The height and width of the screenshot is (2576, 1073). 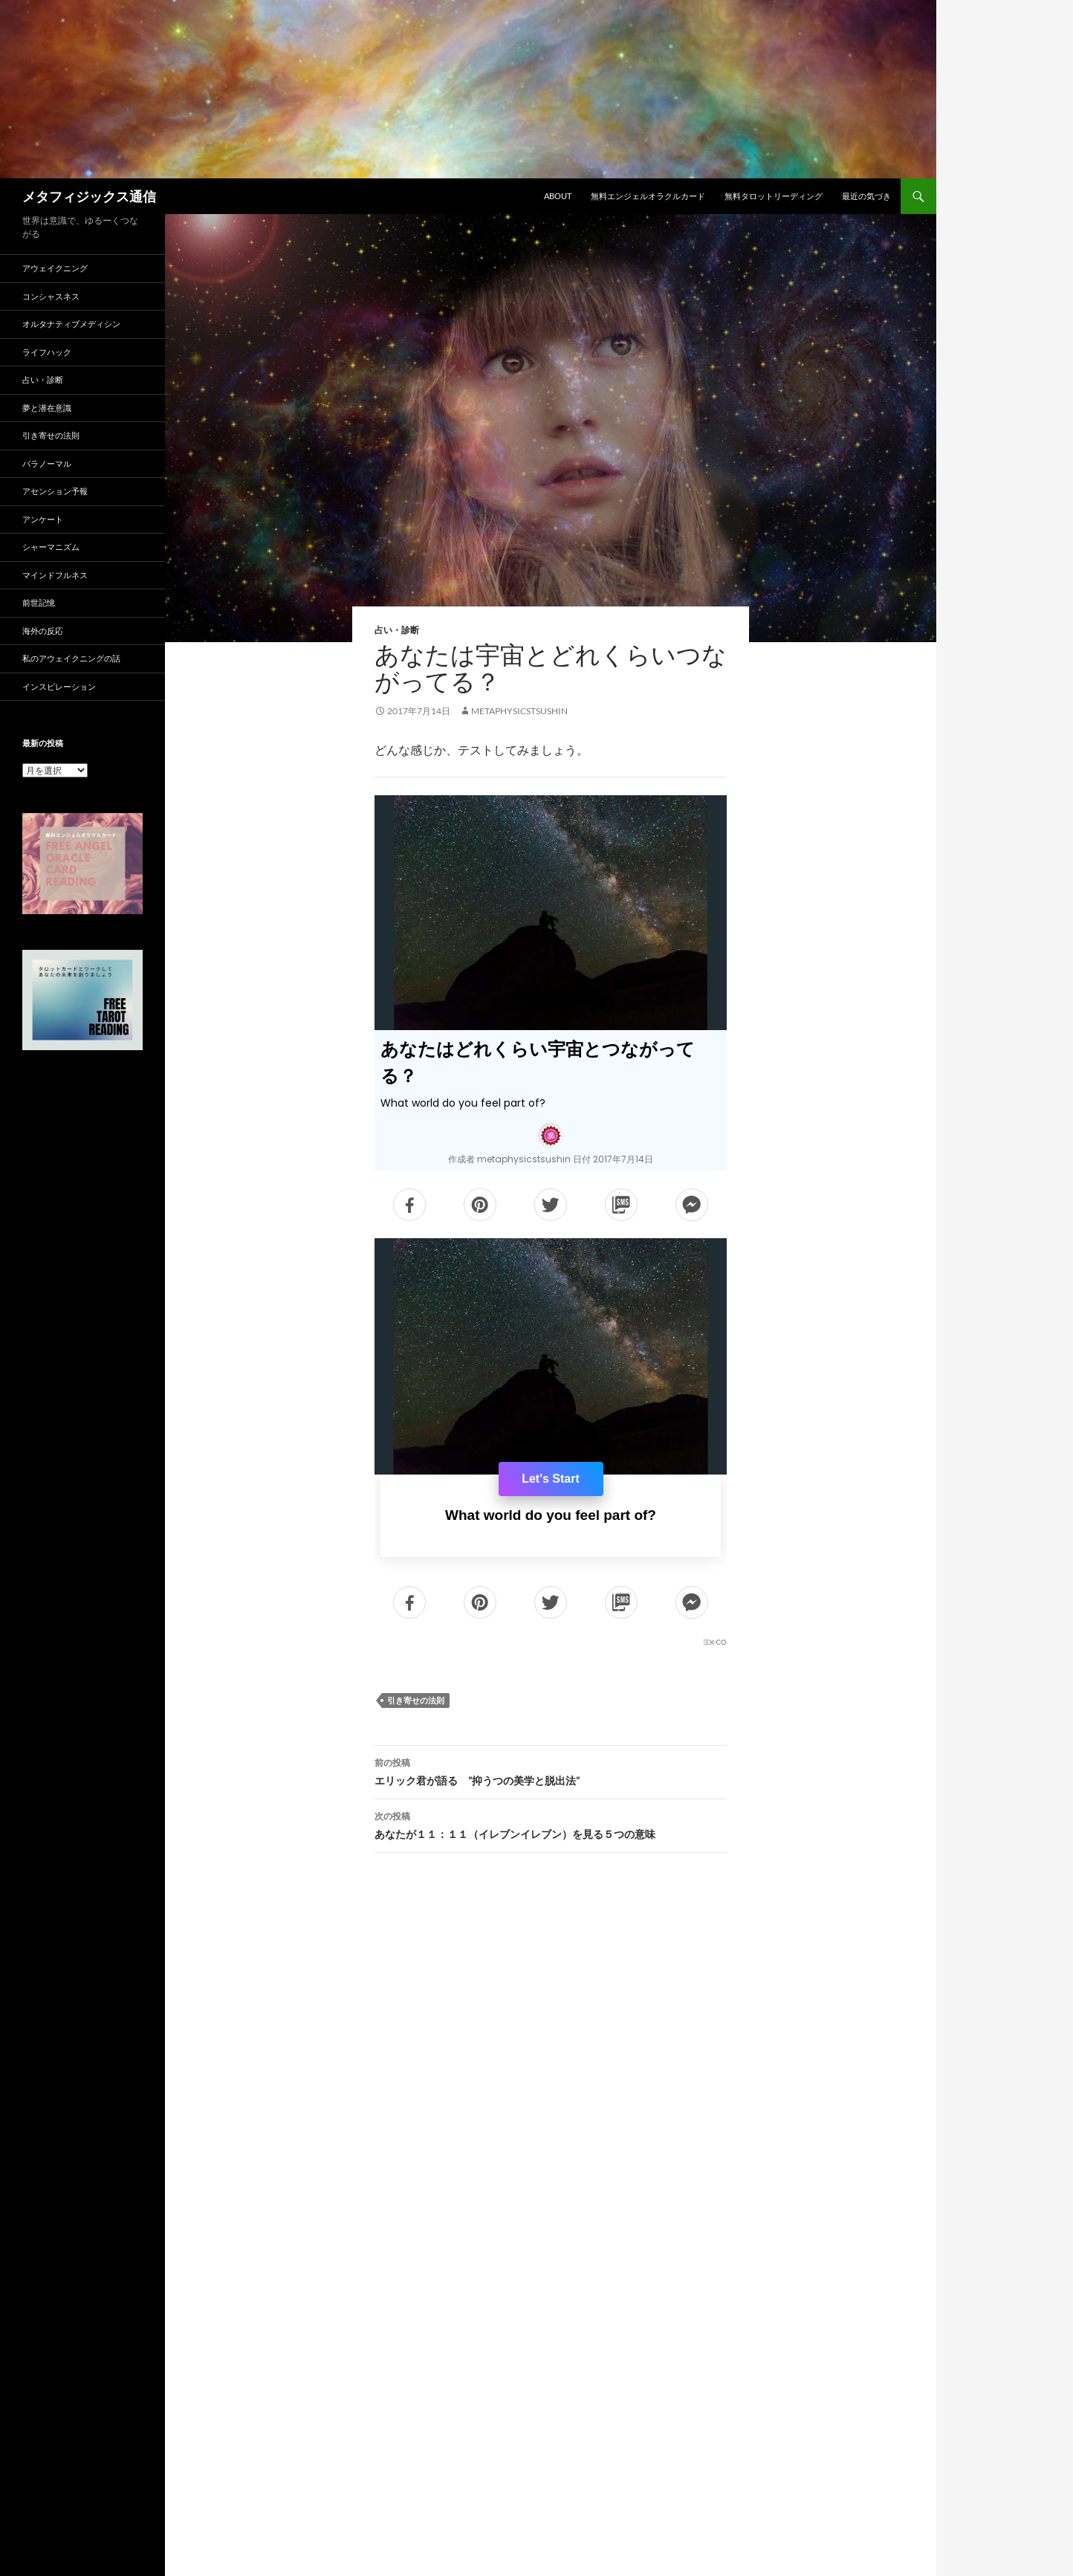 I want to click on 私のアウェイクニングの話, so click(x=71, y=658).